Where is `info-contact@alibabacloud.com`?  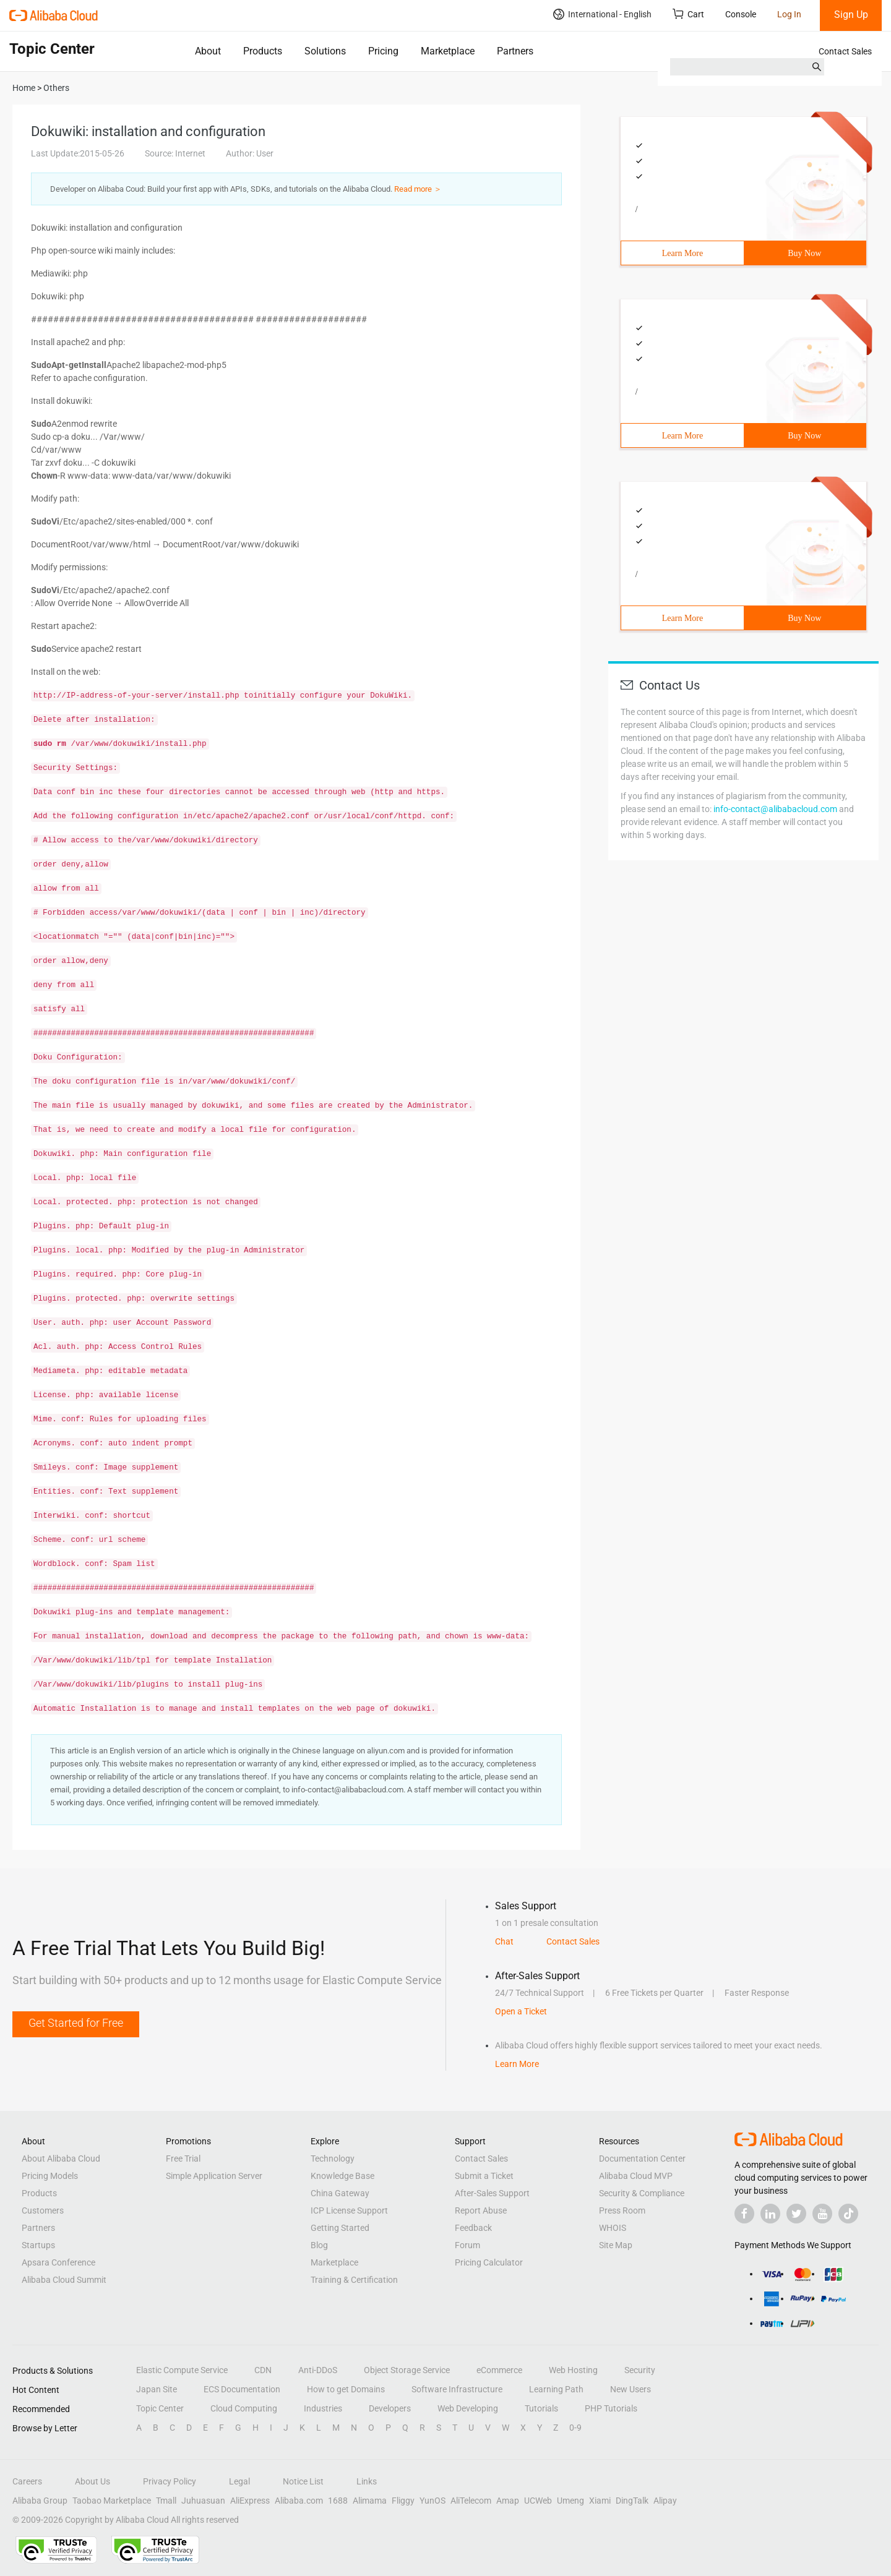
info-contact@alibabacloud.com is located at coordinates (775, 809).